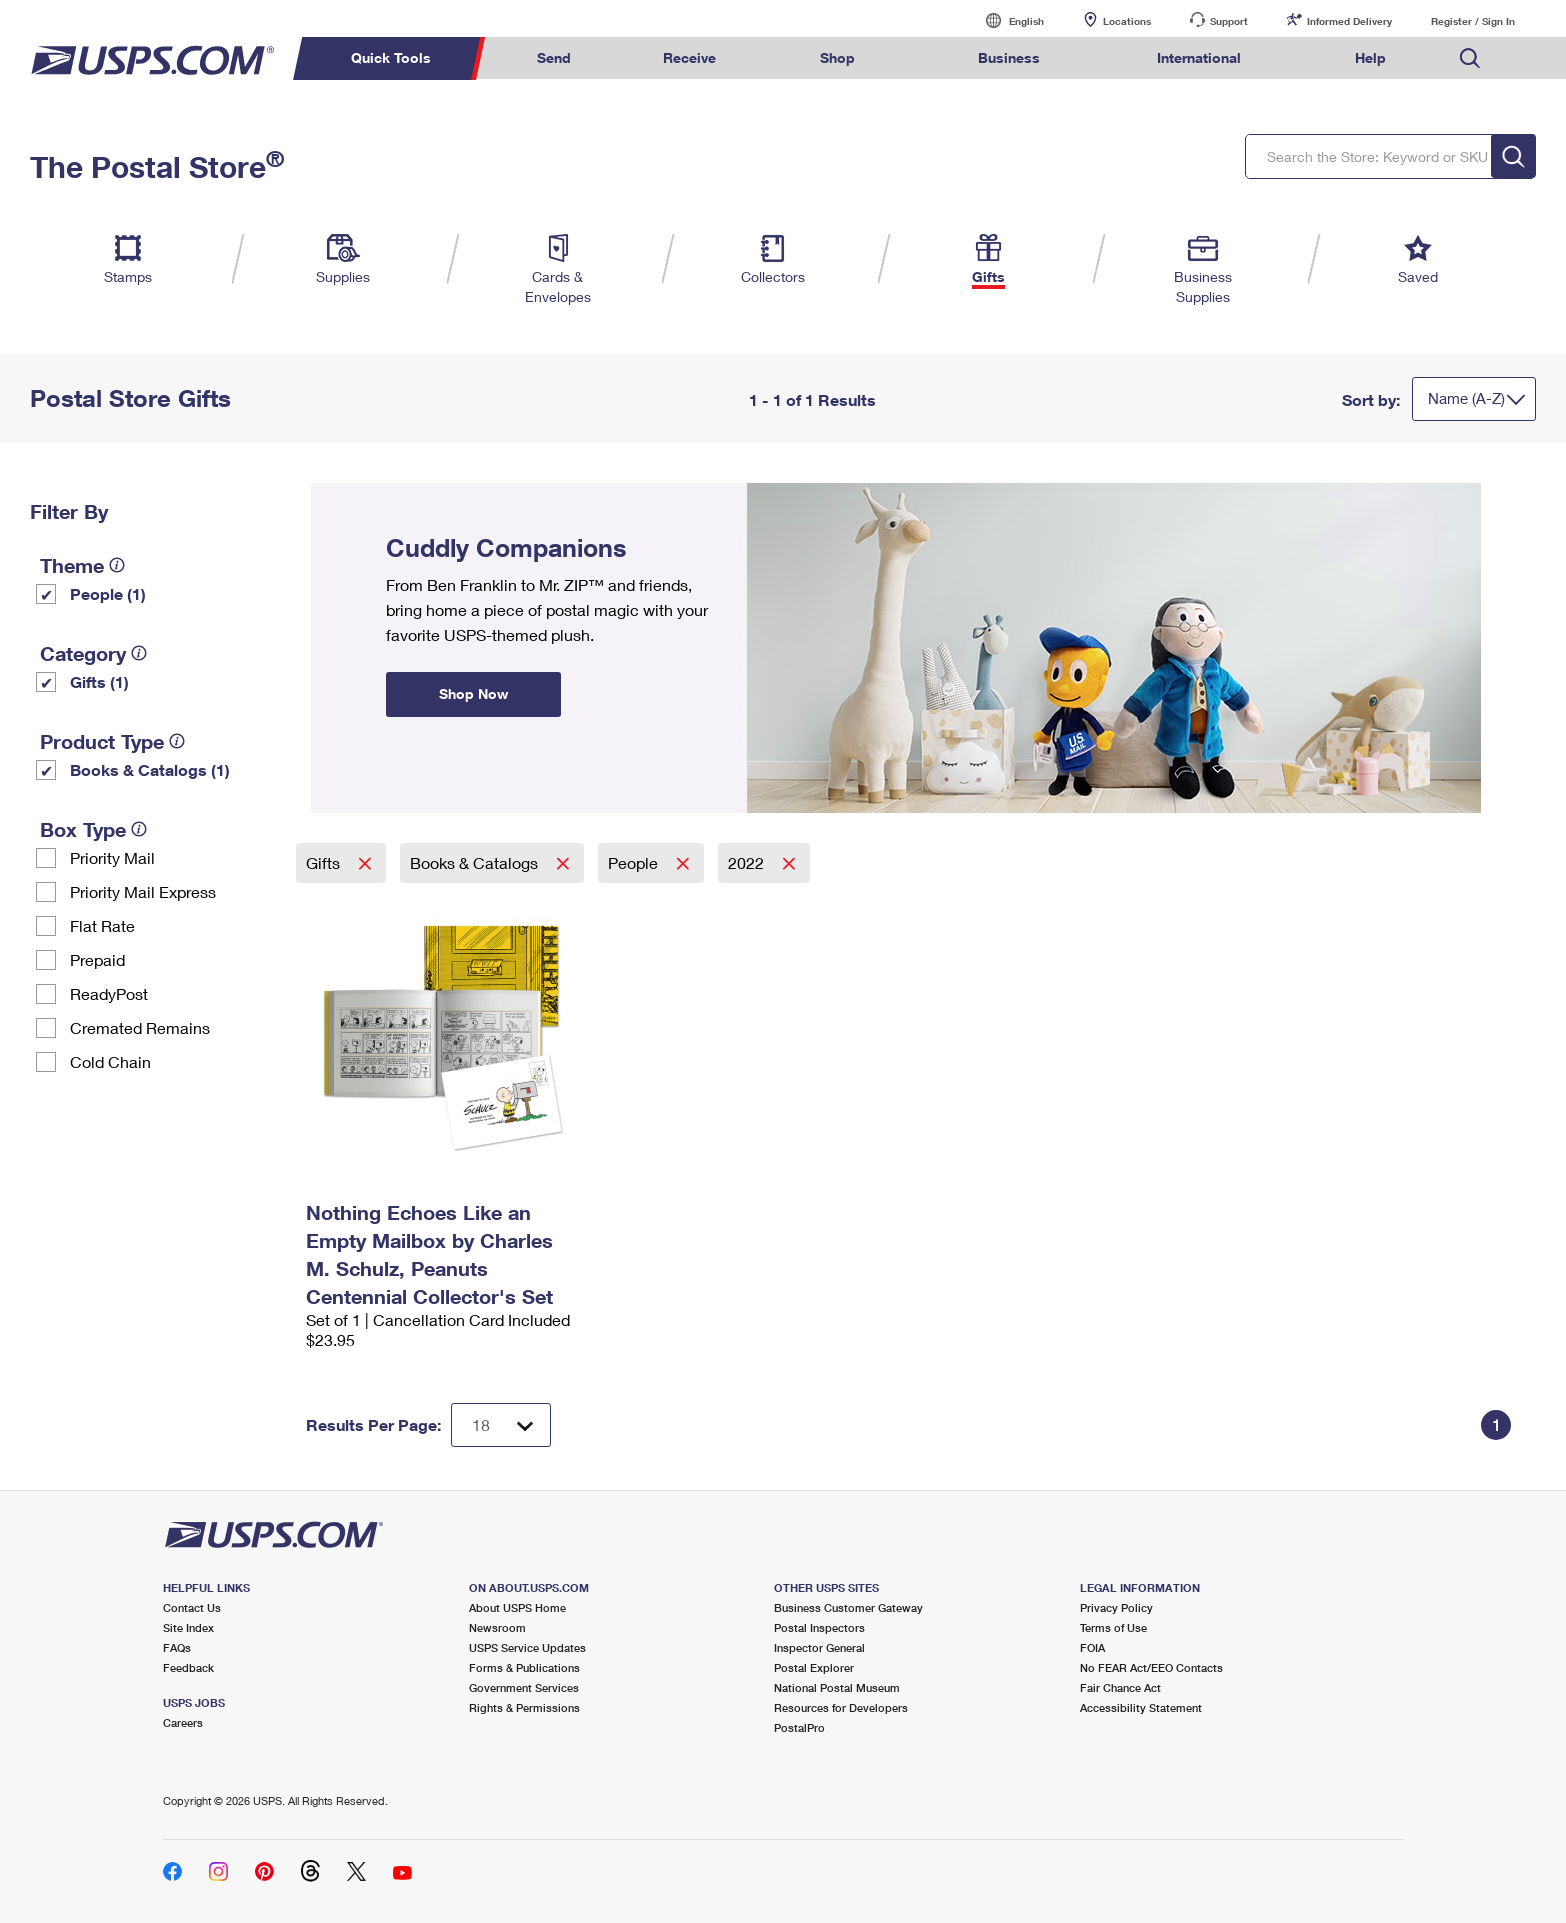 The image size is (1566, 1923). What do you see at coordinates (554, 57) in the screenshot?
I see `Send [menuitem]` at bounding box center [554, 57].